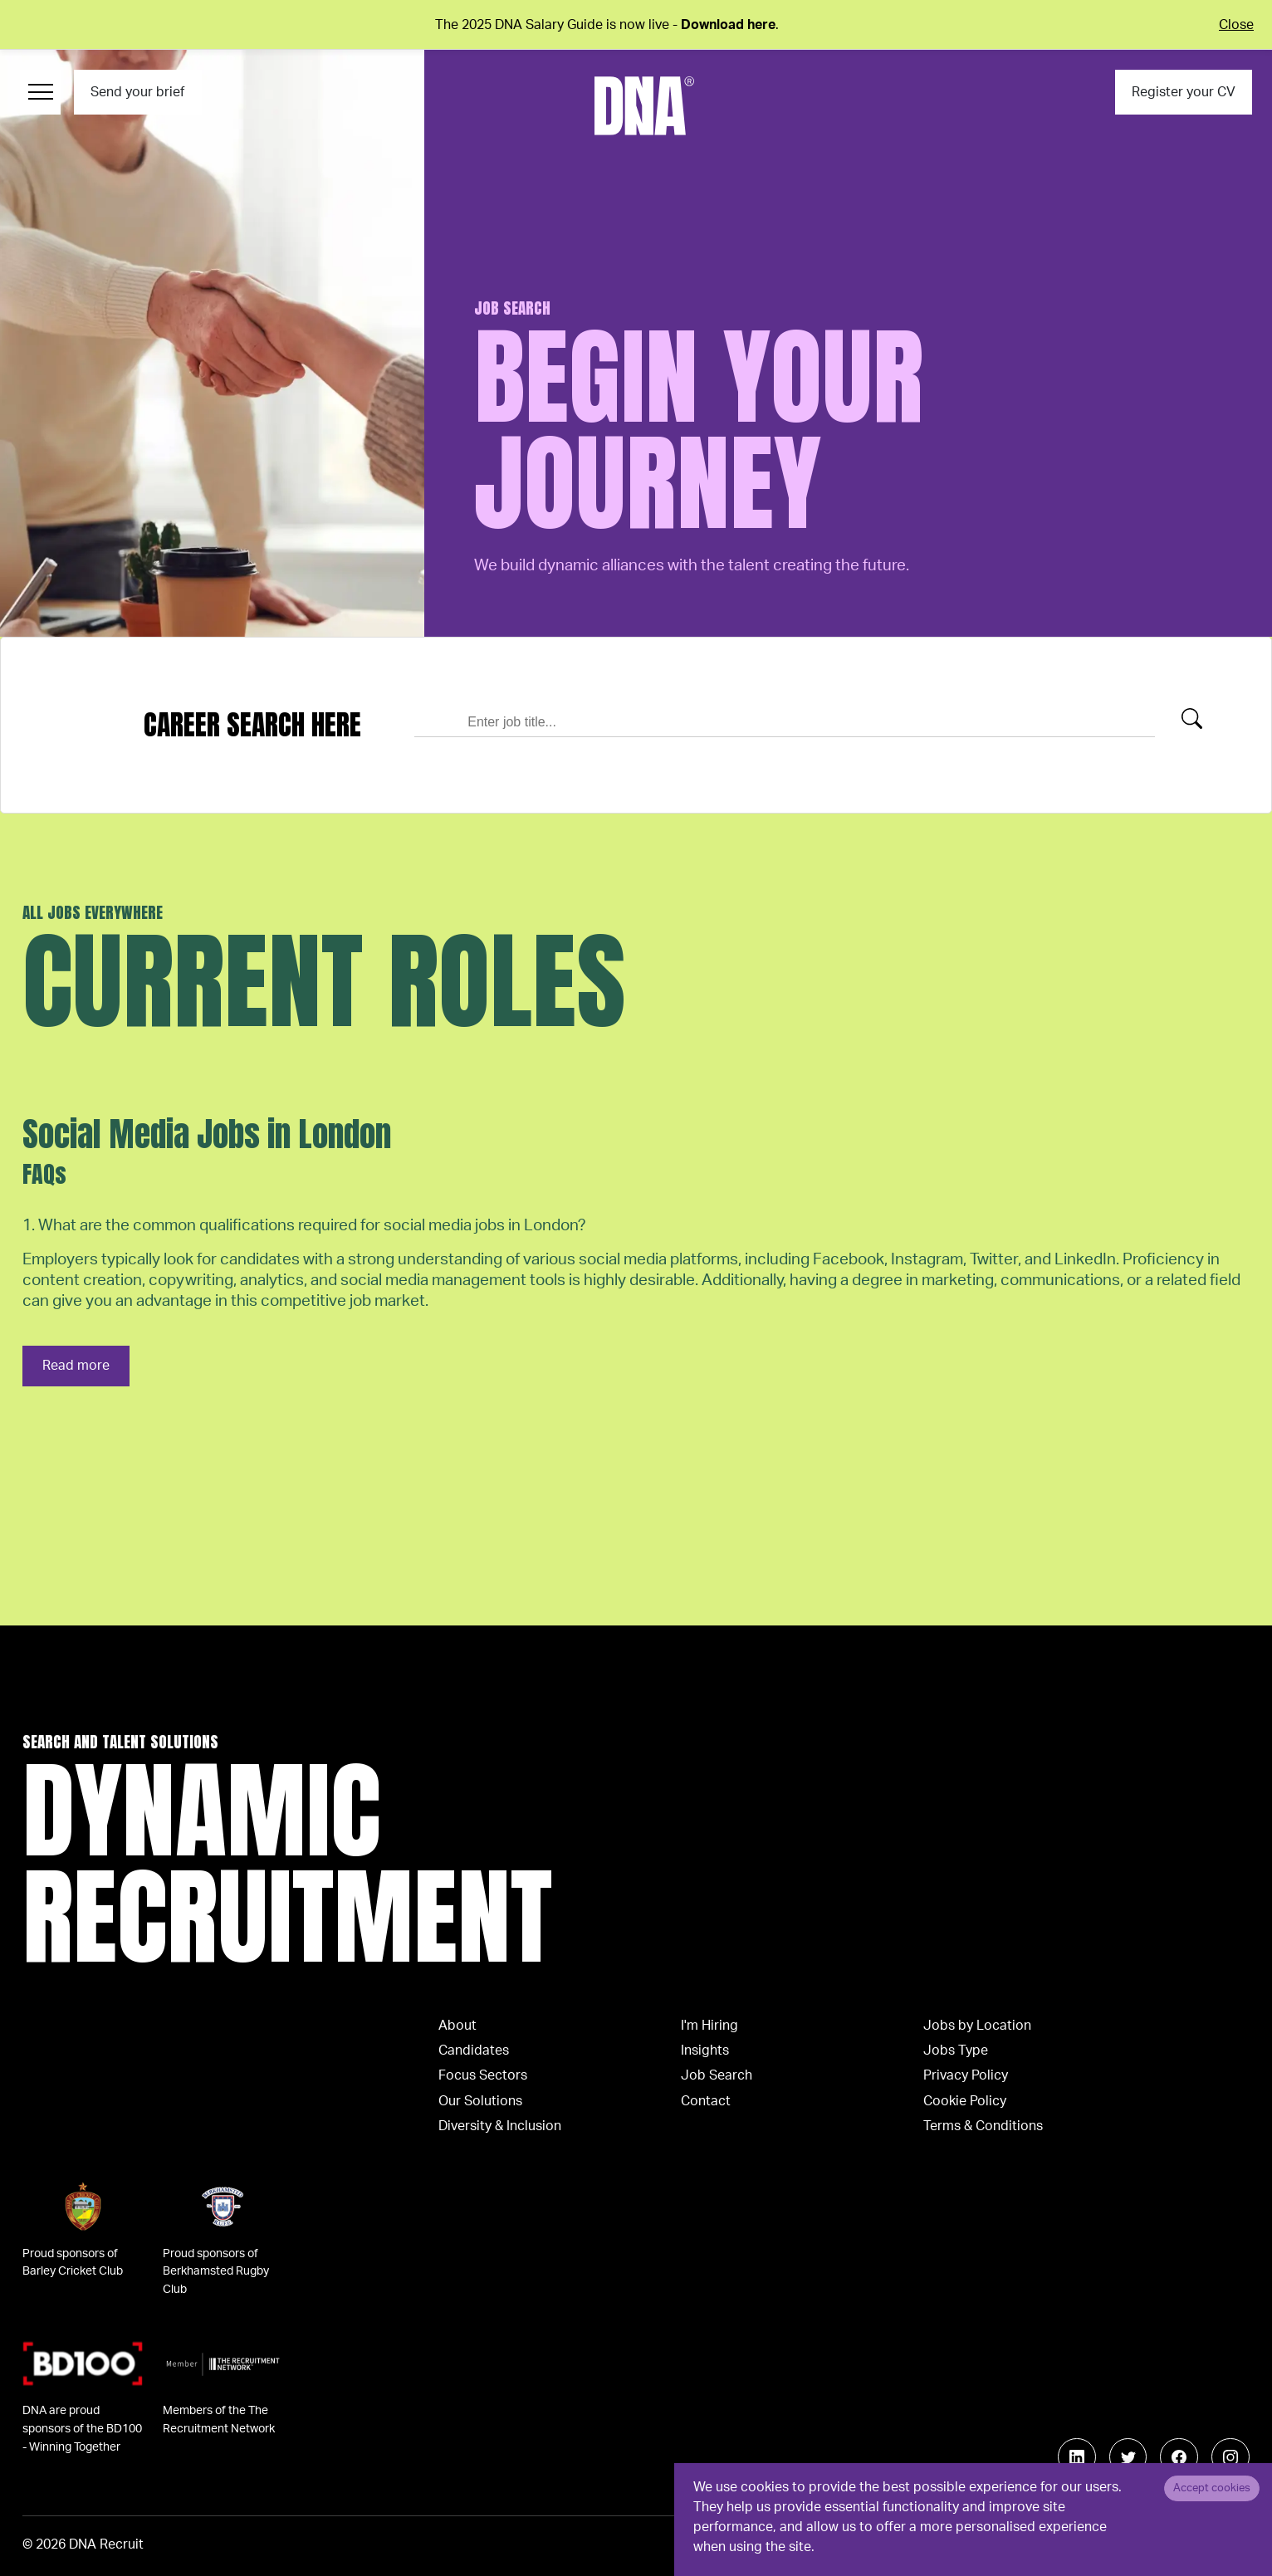  I want to click on Register your CV, so click(1183, 92).